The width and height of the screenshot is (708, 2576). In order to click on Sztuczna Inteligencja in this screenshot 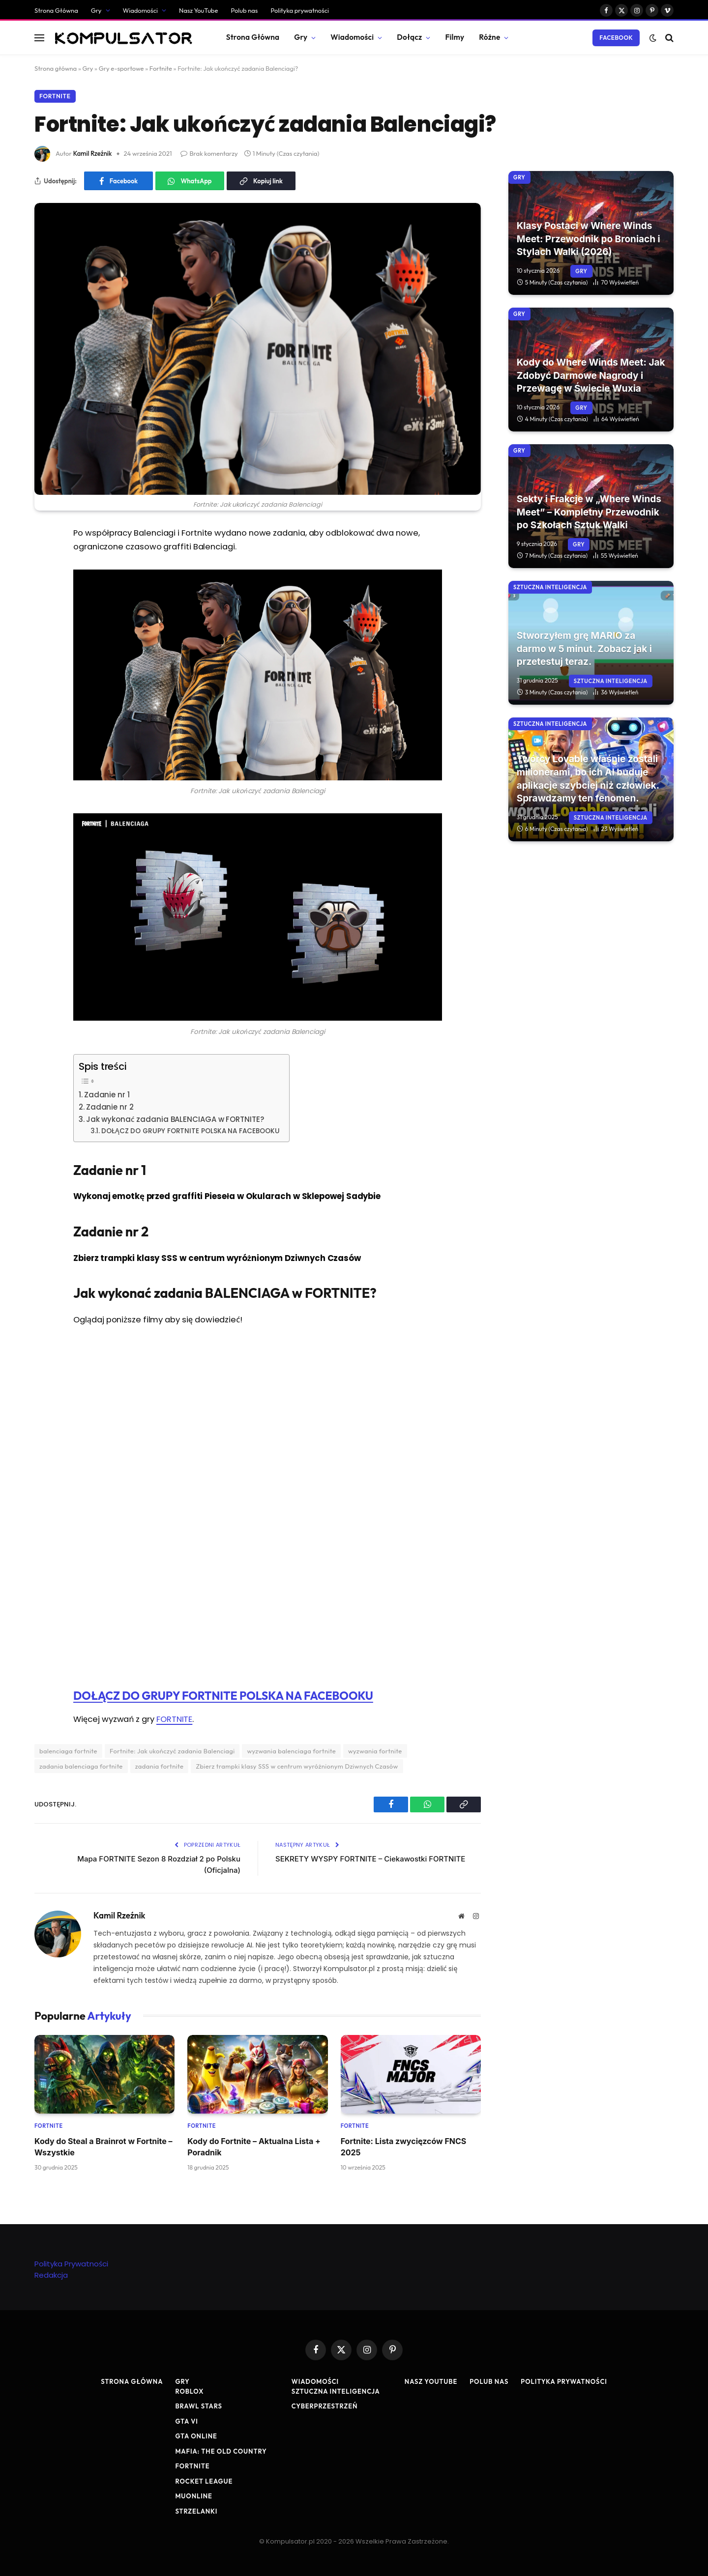, I will do `click(550, 587)`.